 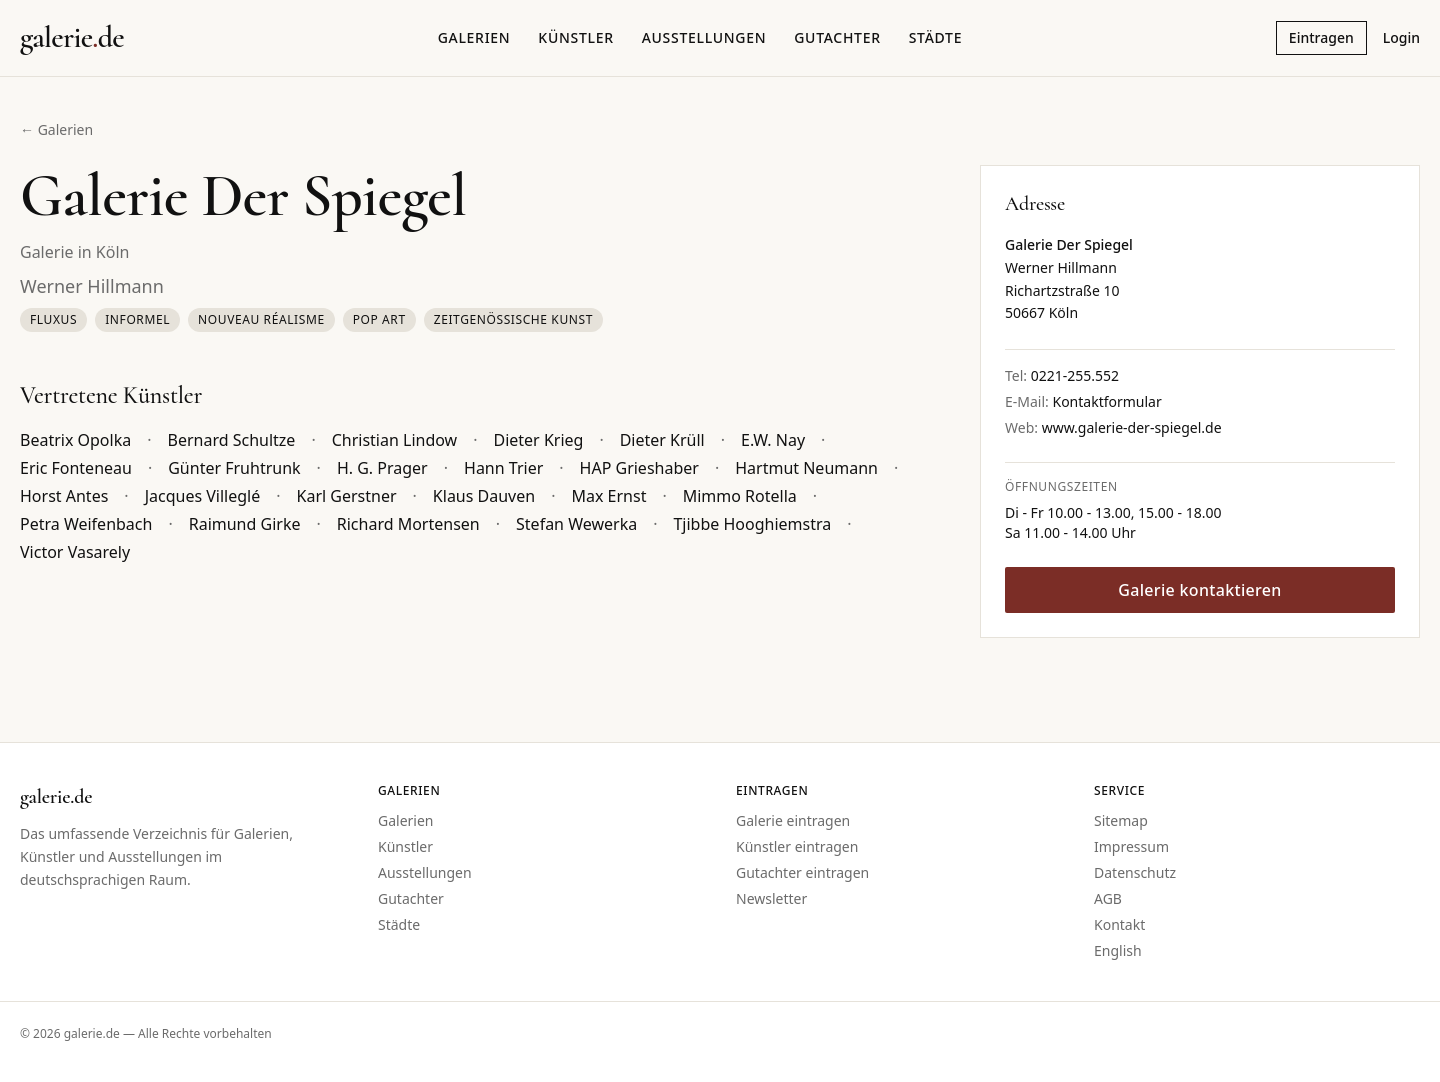 I want to click on Ausstellungen, so click(x=704, y=37).